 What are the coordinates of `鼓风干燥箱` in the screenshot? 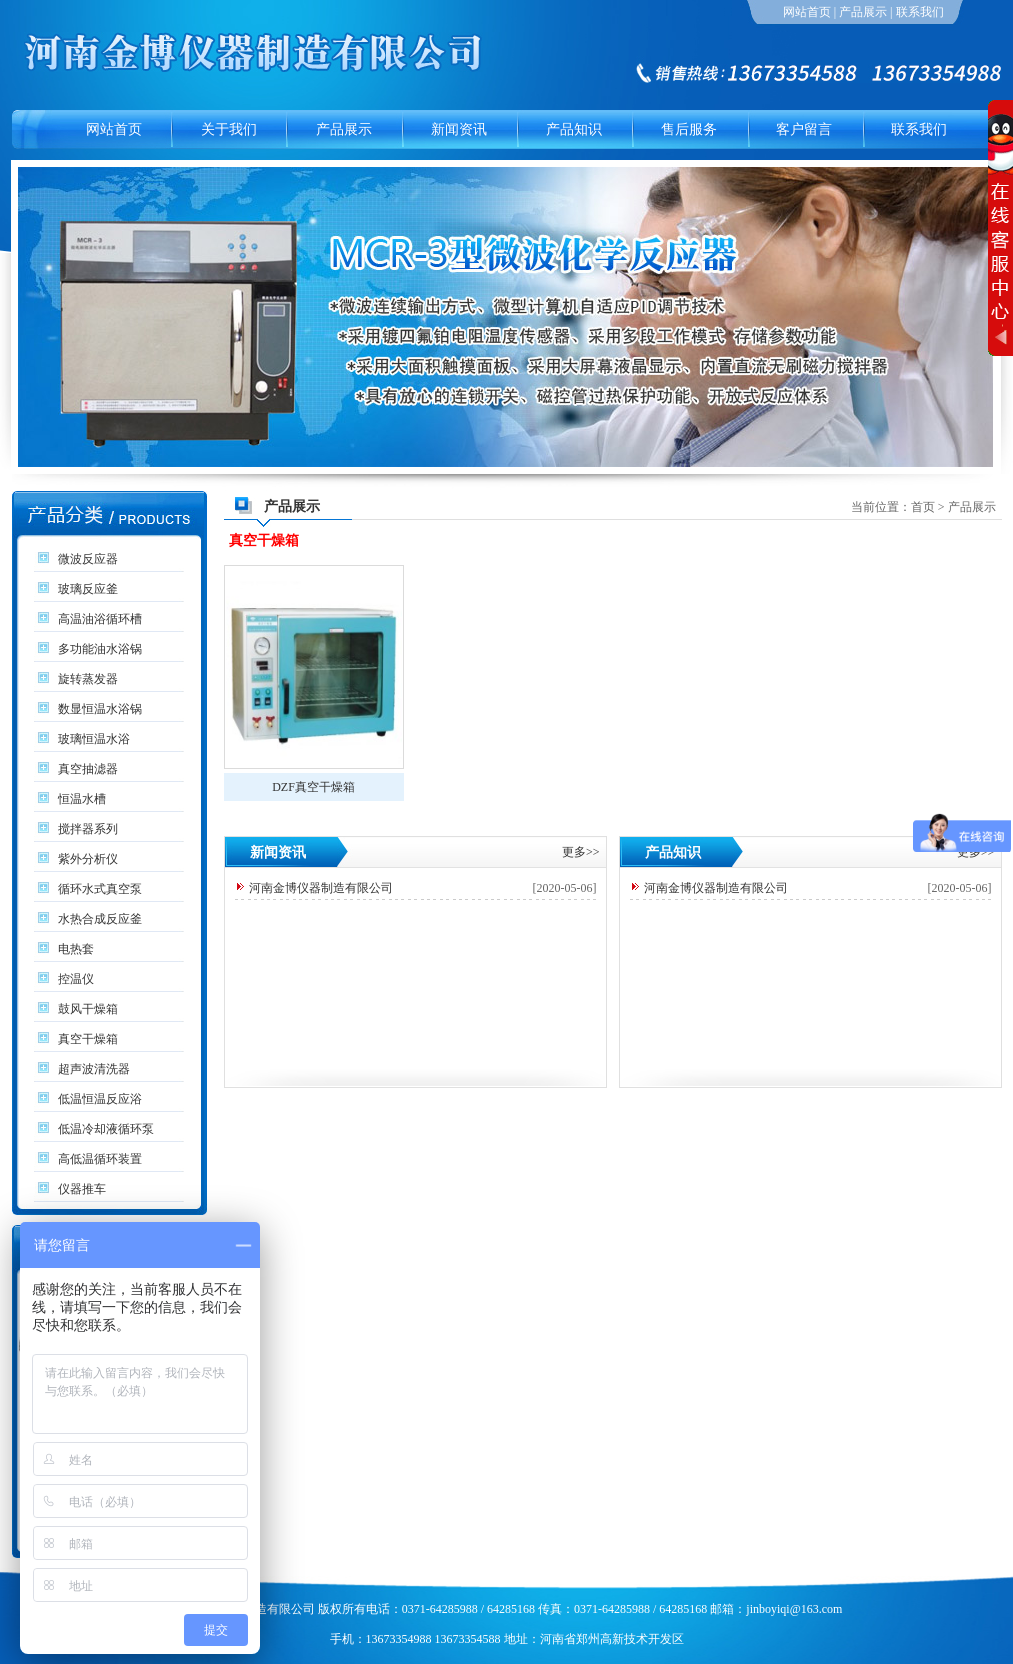 It's located at (88, 1009).